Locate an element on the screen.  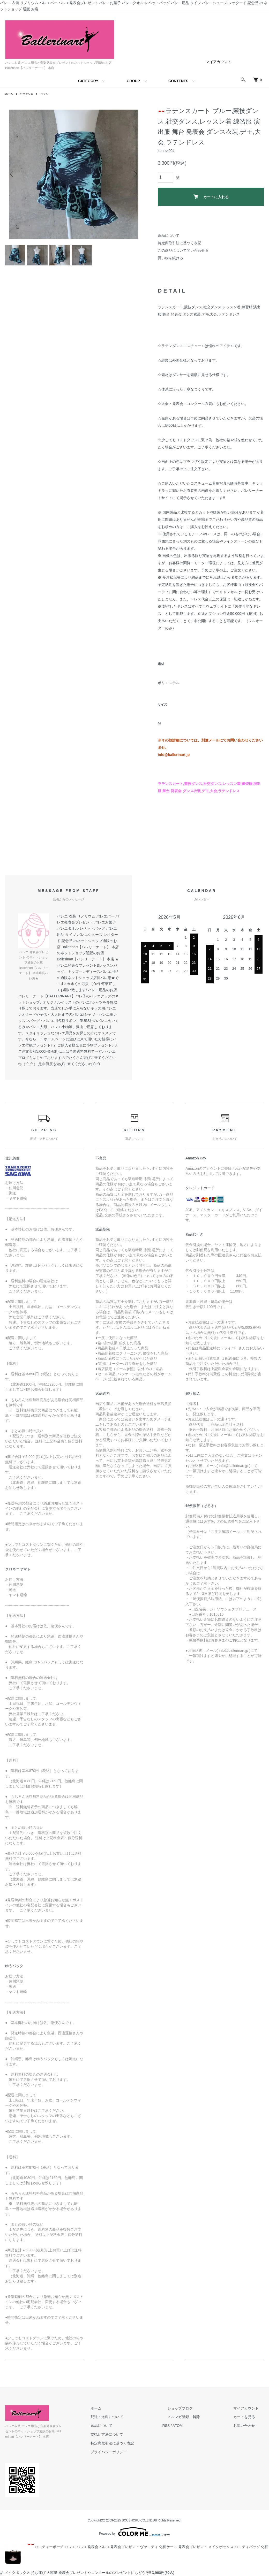
買い物を続ける is located at coordinates (170, 258).